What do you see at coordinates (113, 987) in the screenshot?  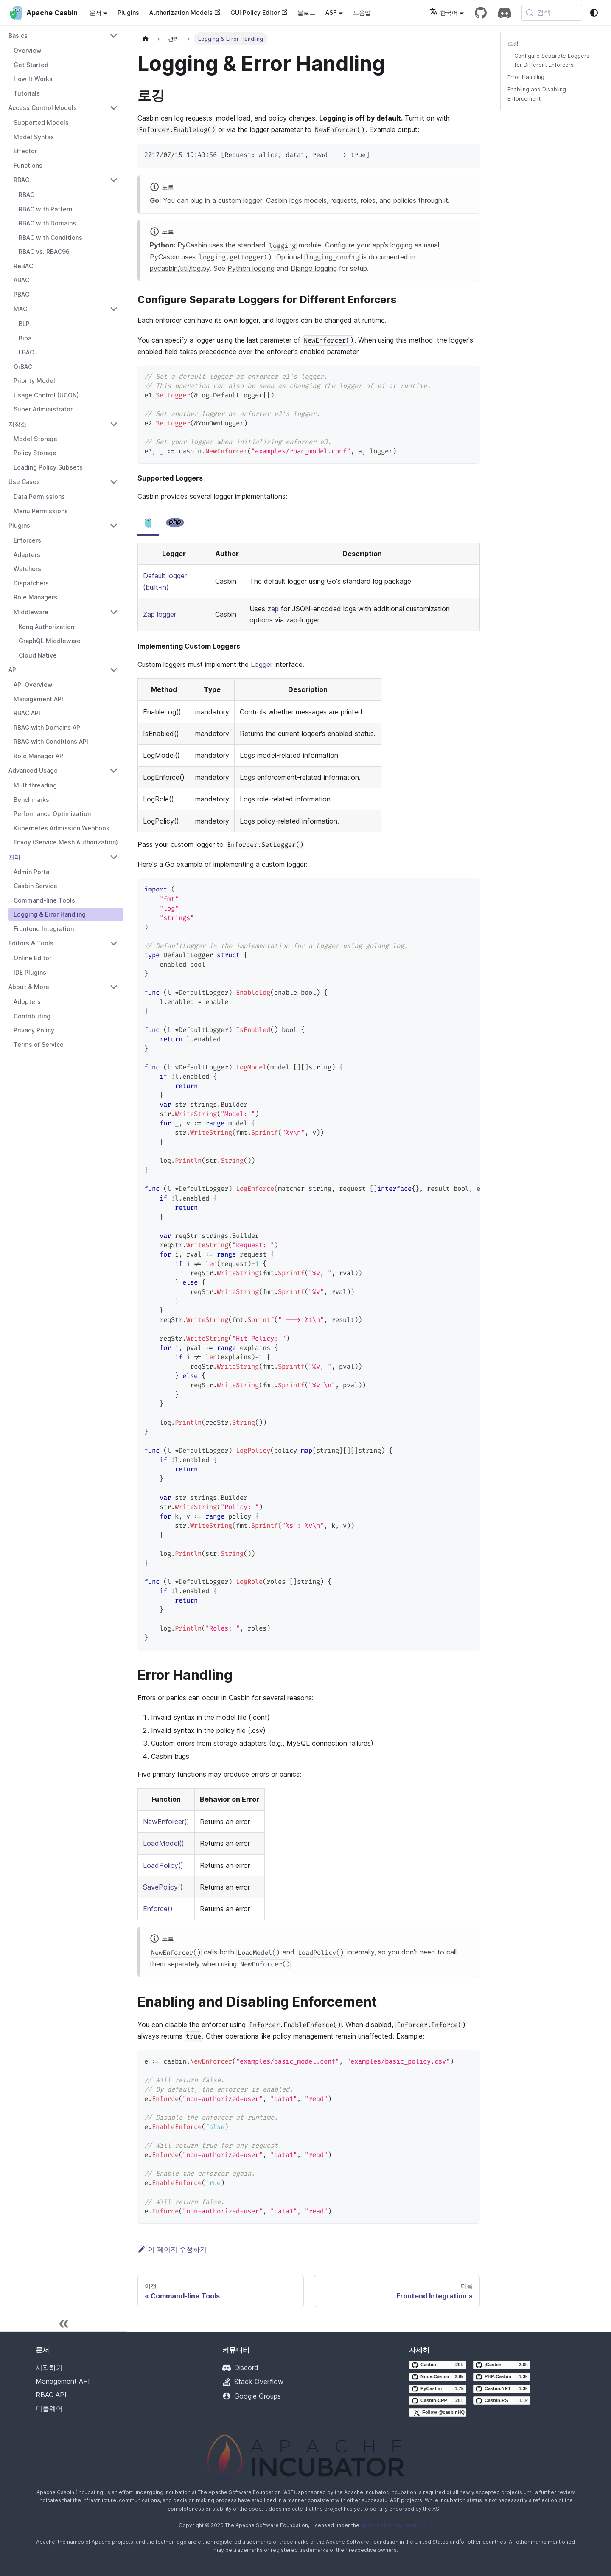 I see `[Collapse sidebar category 'About & More']` at bounding box center [113, 987].